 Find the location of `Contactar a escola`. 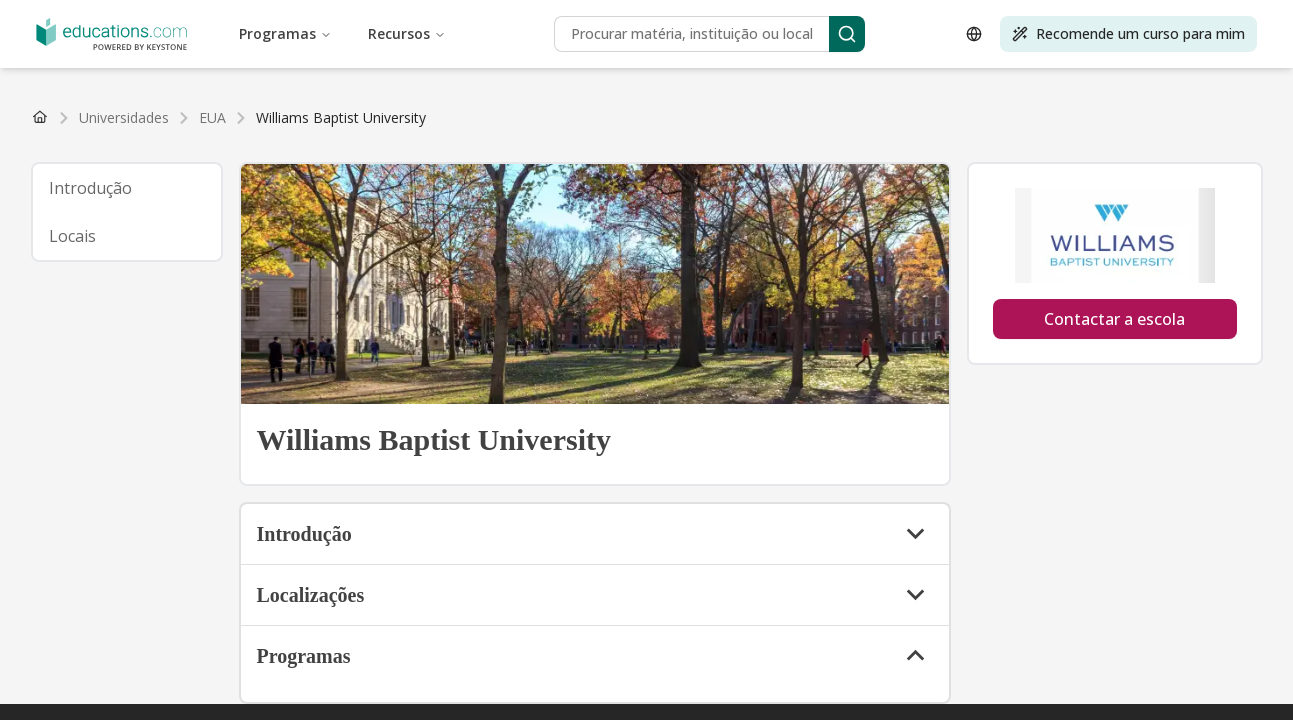

Contactar a escola is located at coordinates (1114, 319).